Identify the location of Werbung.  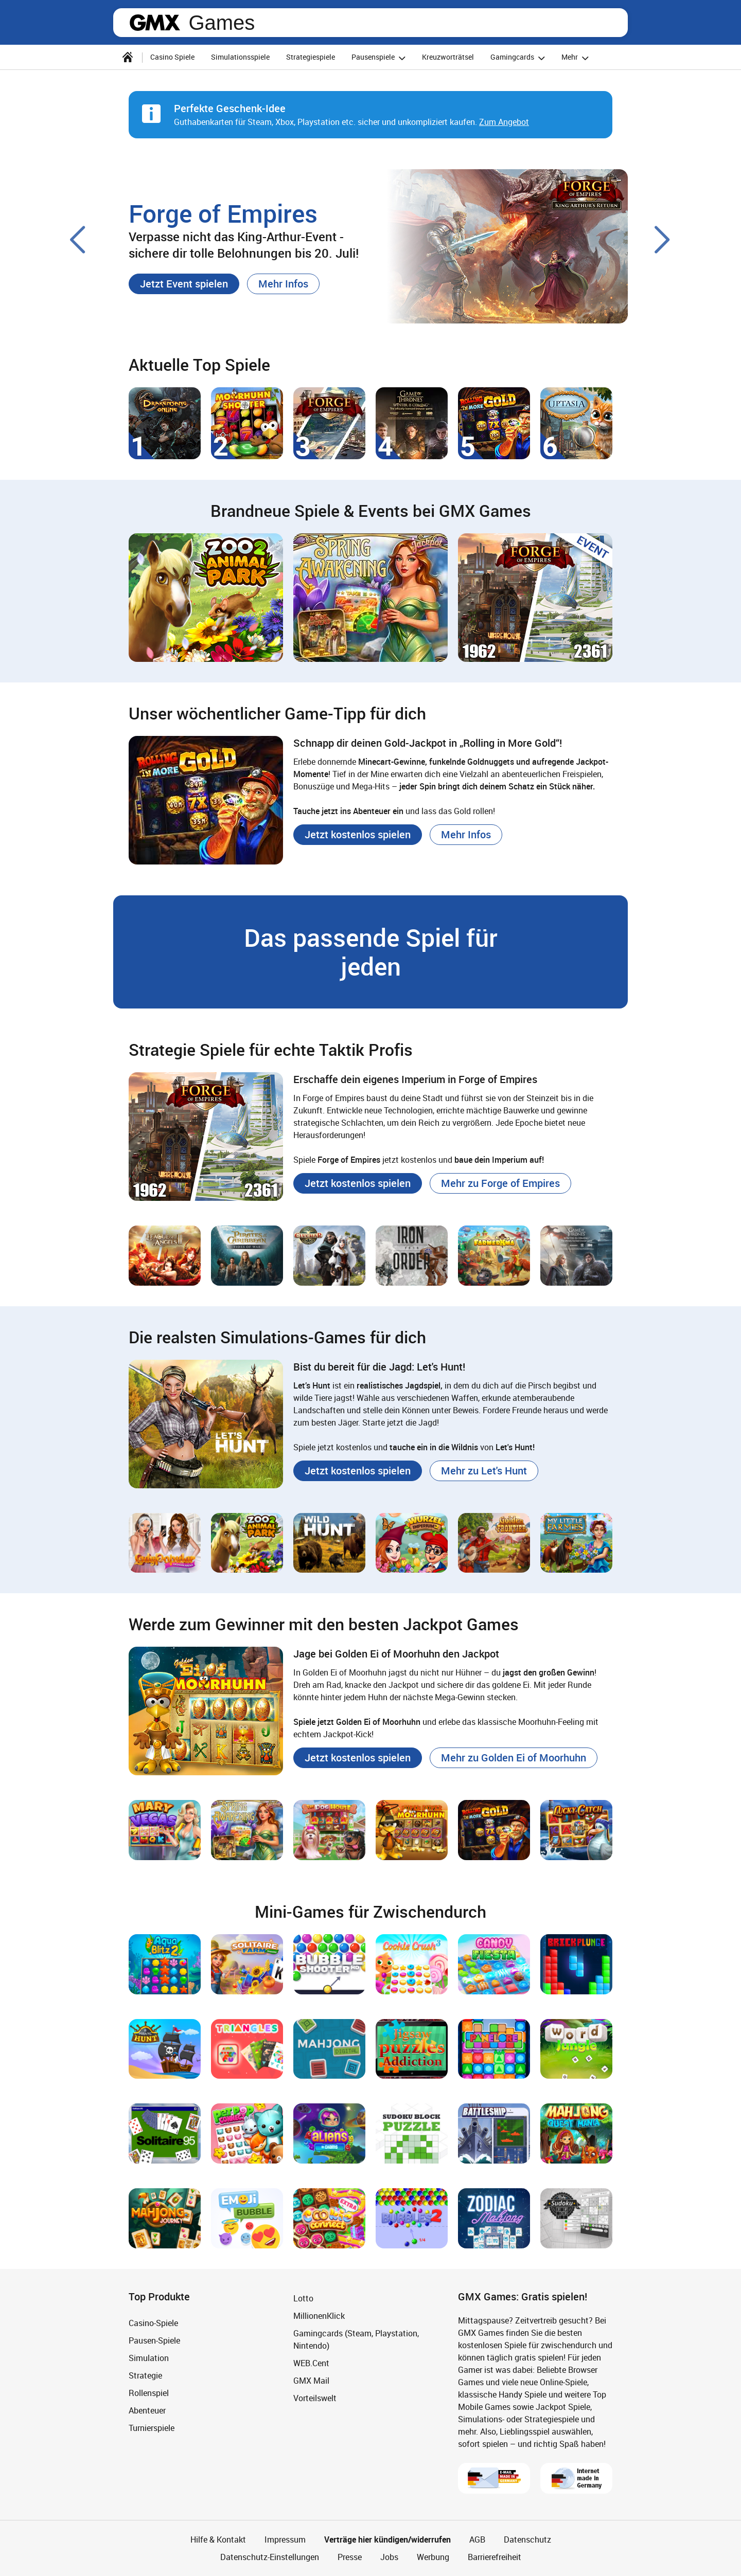
(433, 2557).